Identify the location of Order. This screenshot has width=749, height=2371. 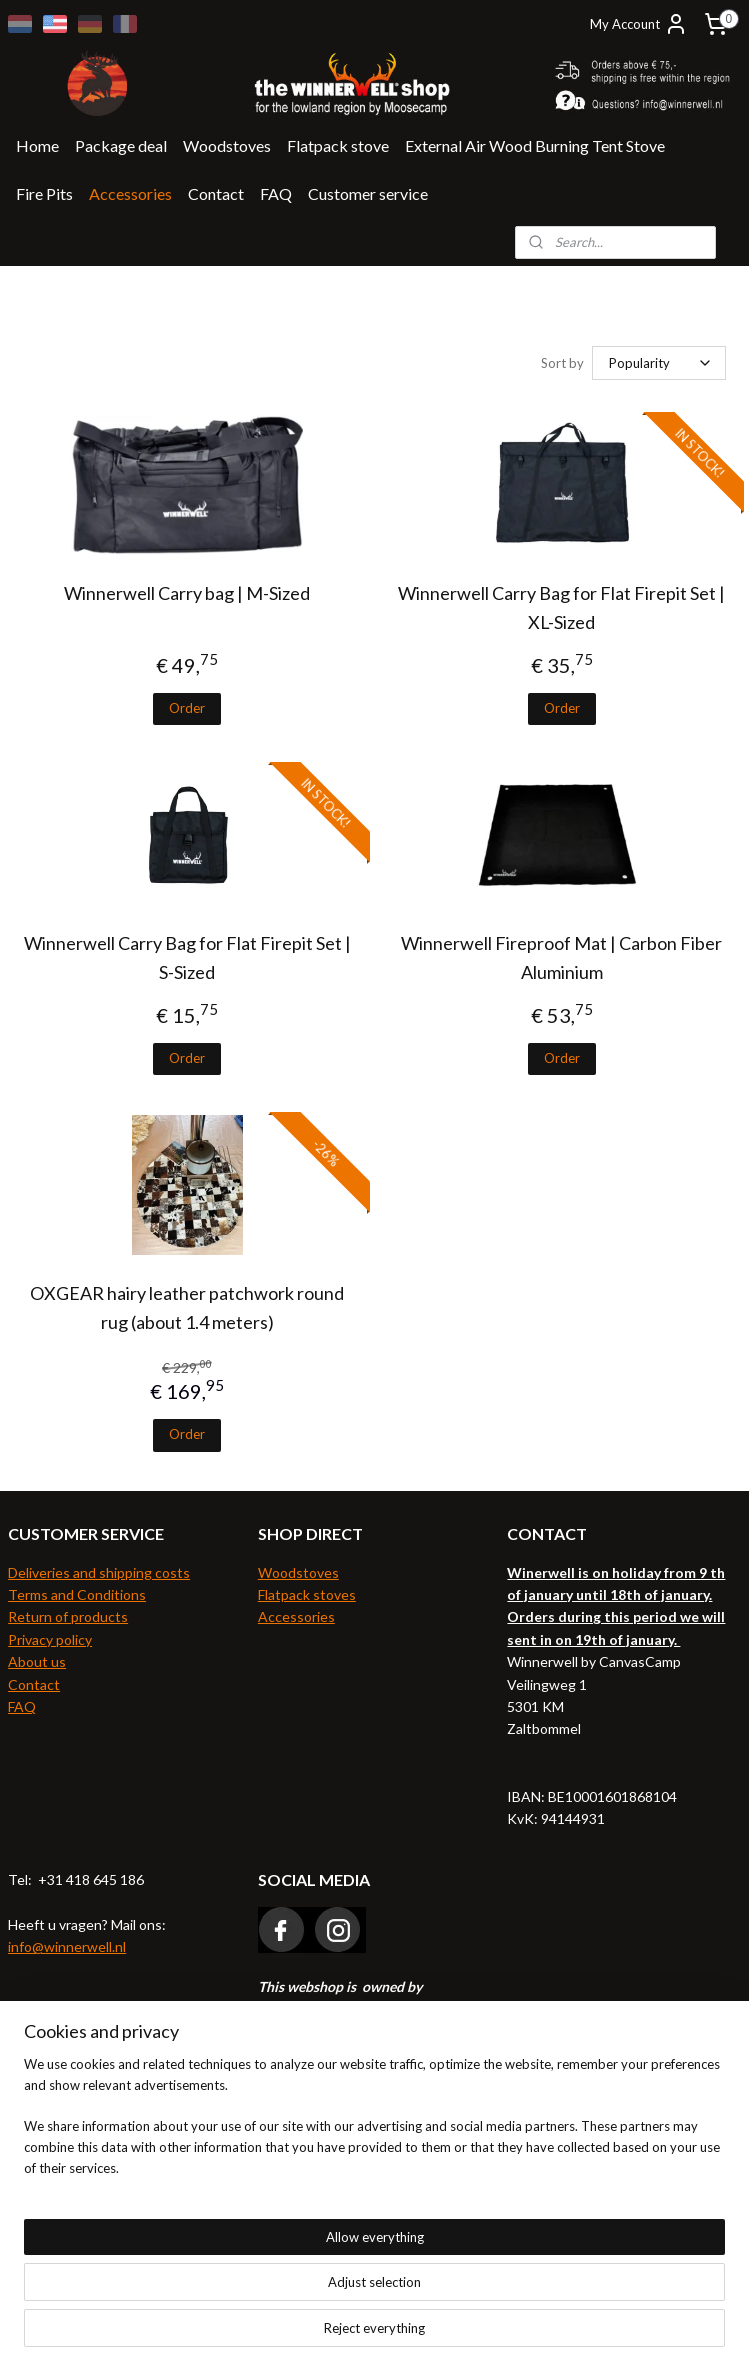
(187, 708).